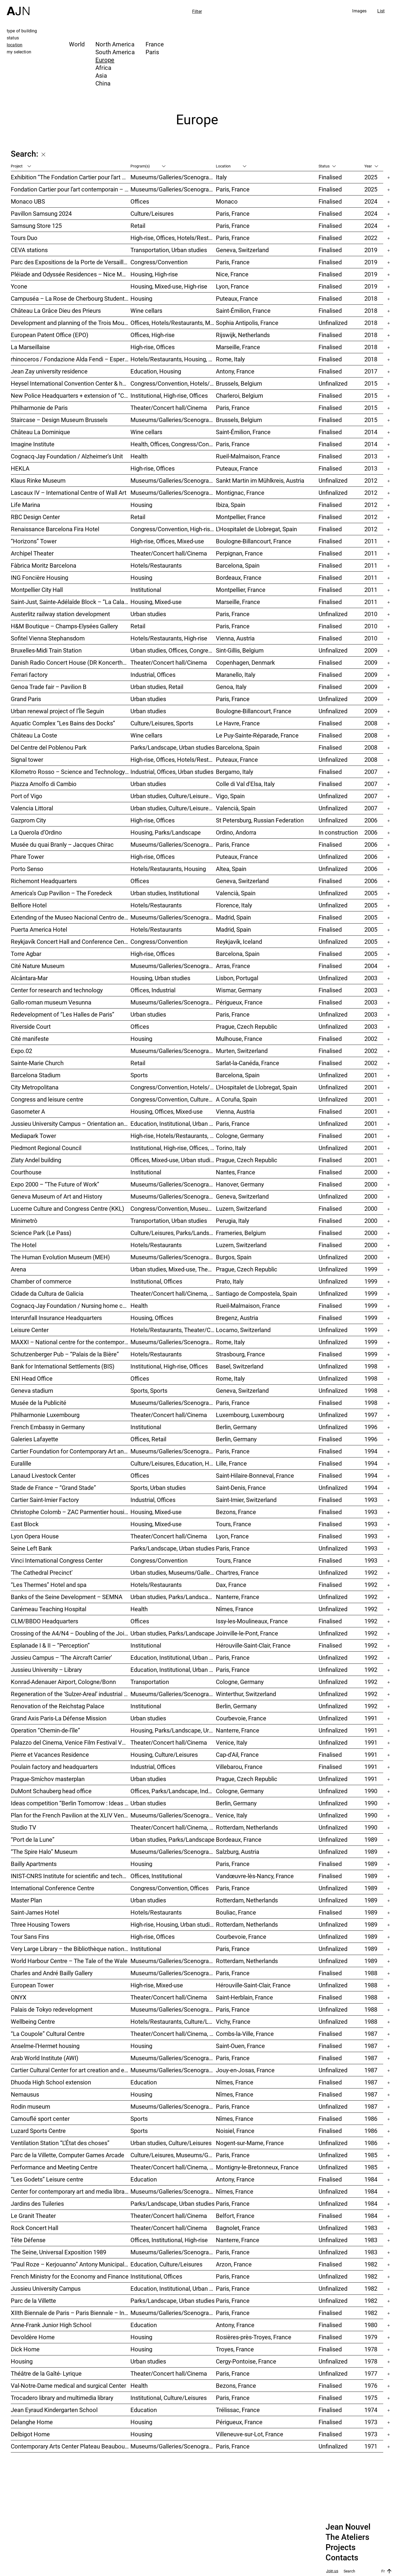 This screenshot has height=2576, width=394. I want to click on Seine Left Bank, so click(31, 1548).